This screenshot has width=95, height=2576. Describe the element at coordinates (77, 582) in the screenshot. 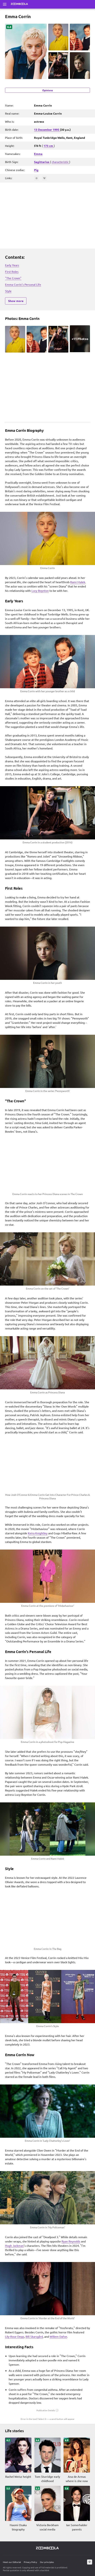

I see `Rami Malek` at that location.